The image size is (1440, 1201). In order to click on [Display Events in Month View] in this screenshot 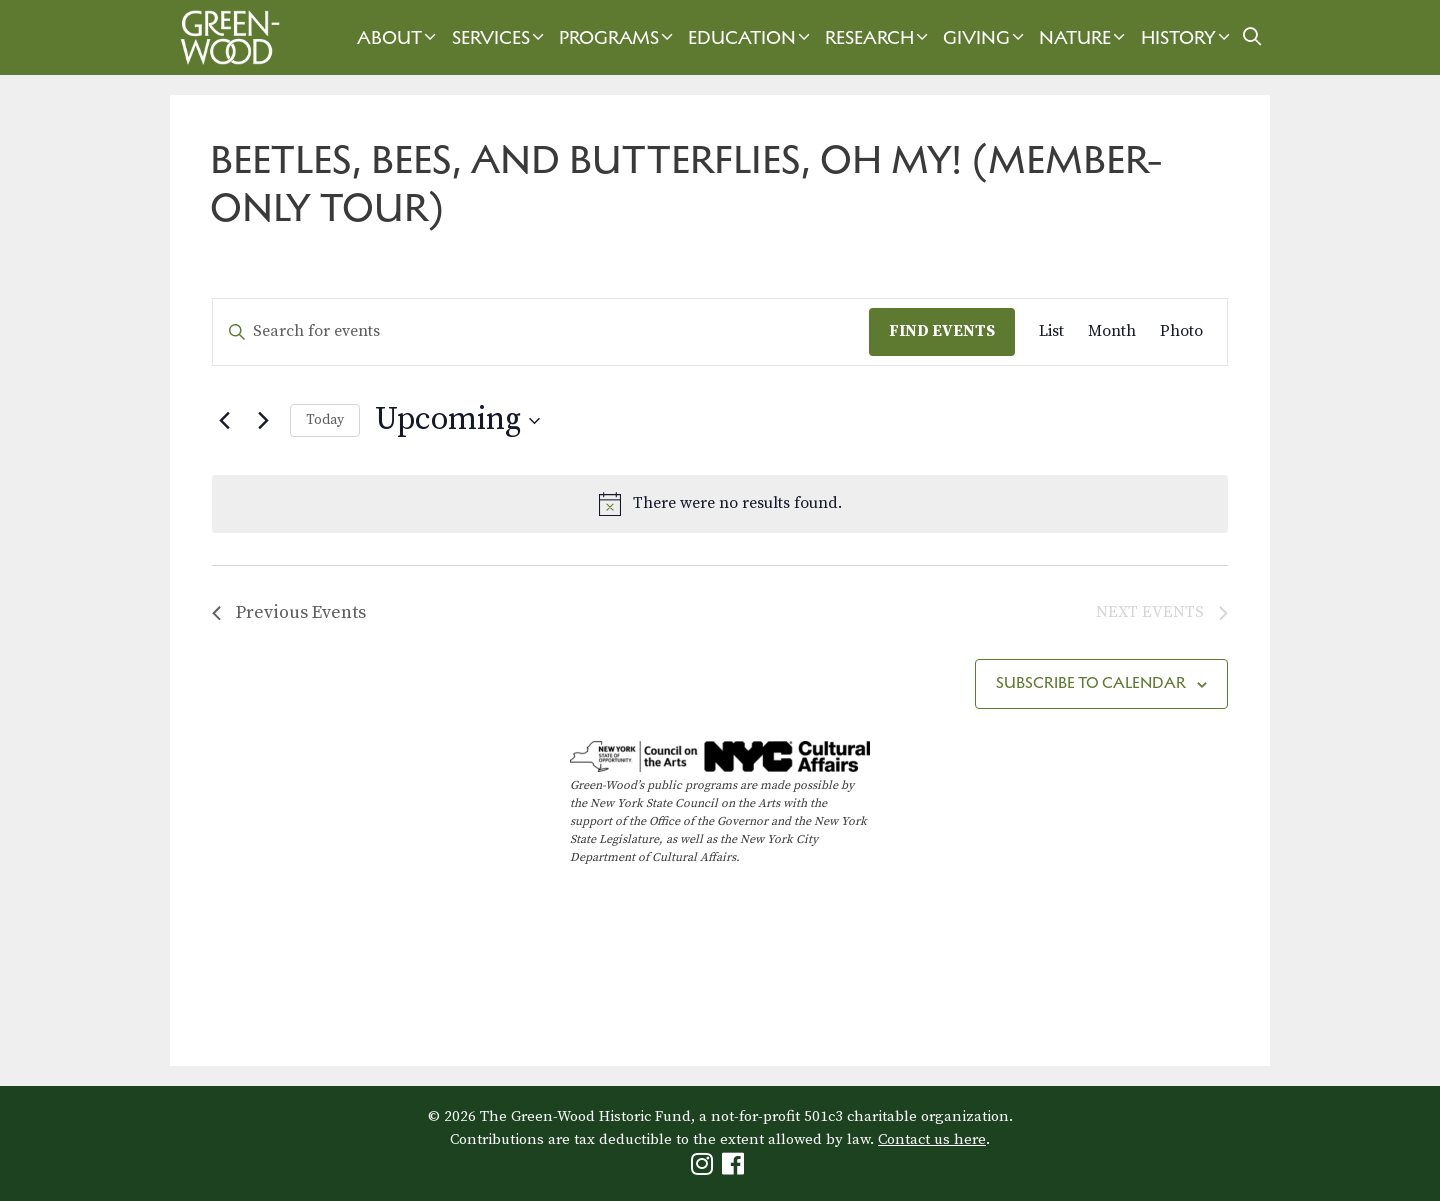, I will do `click(1112, 332)`.